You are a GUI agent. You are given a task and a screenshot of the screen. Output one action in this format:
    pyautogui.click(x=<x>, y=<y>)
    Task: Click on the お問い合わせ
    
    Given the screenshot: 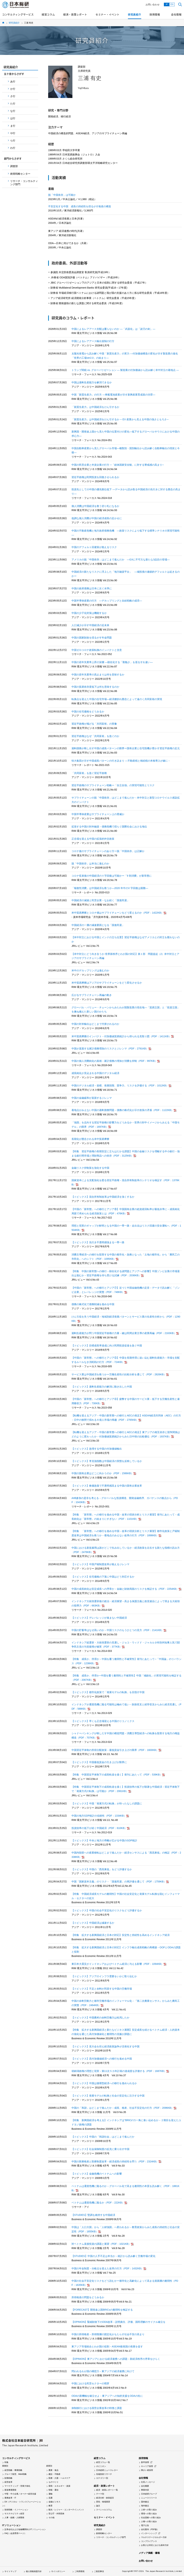 What is the action you would take?
    pyautogui.click(x=153, y=4)
    